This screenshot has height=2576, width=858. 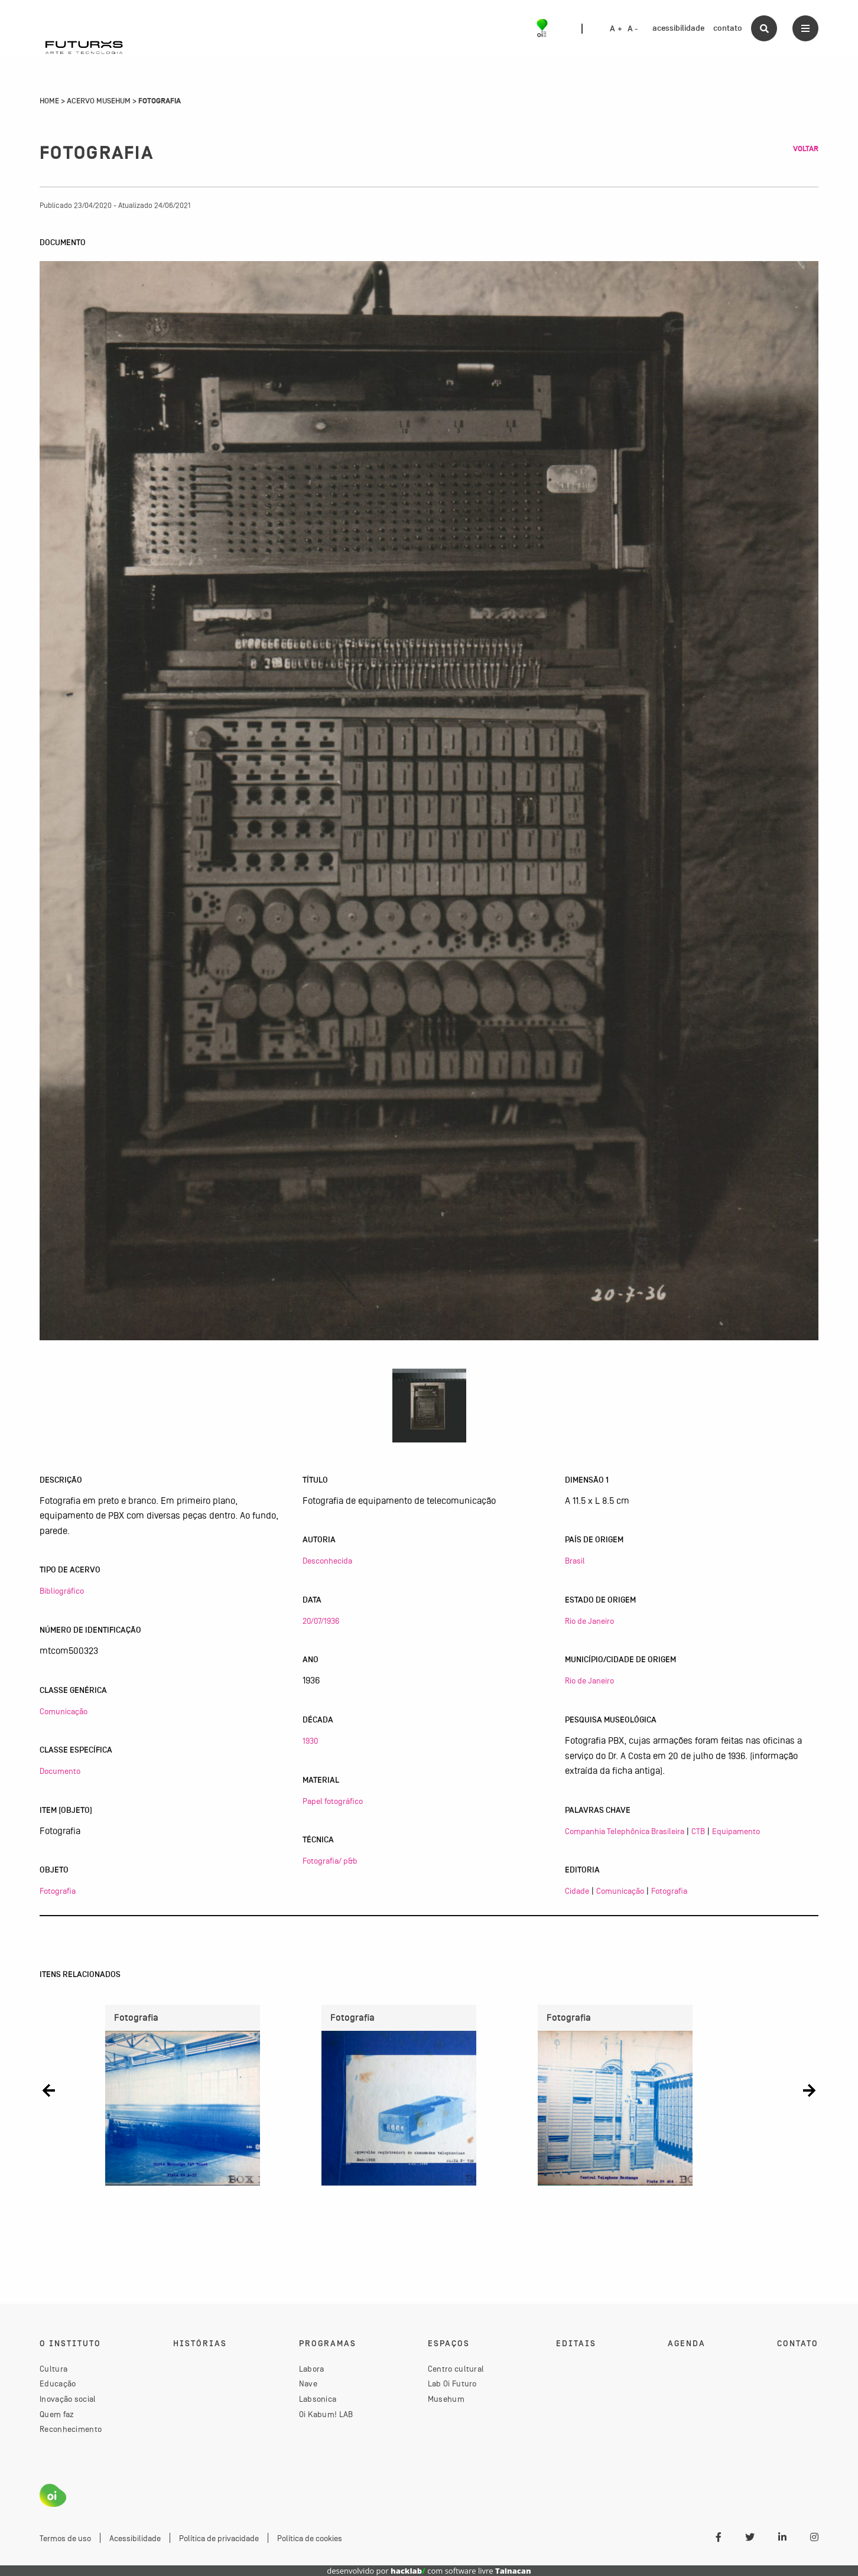 What do you see at coordinates (60, 1771) in the screenshot?
I see `Documento` at bounding box center [60, 1771].